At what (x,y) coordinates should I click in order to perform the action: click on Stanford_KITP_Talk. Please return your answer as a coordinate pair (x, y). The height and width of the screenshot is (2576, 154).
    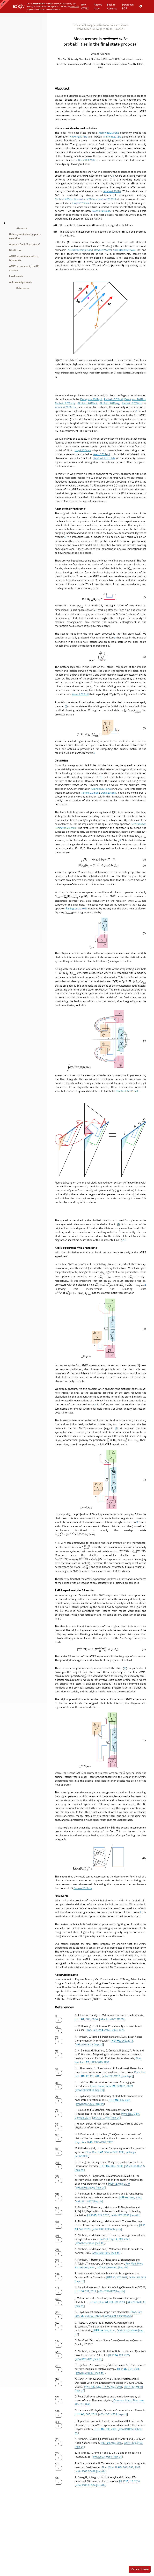
    Looking at the image, I should click on (104, 458).